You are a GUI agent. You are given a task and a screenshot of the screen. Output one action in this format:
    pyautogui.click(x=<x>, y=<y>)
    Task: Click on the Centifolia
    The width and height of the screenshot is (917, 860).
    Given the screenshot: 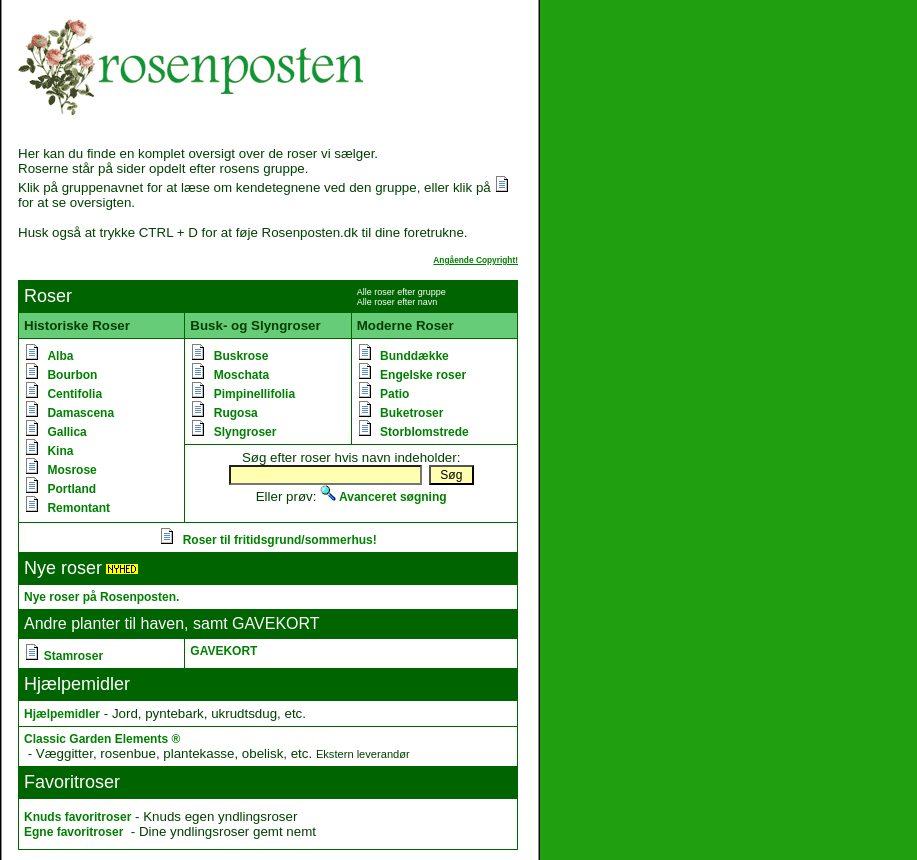 What is the action you would take?
    pyautogui.click(x=74, y=394)
    